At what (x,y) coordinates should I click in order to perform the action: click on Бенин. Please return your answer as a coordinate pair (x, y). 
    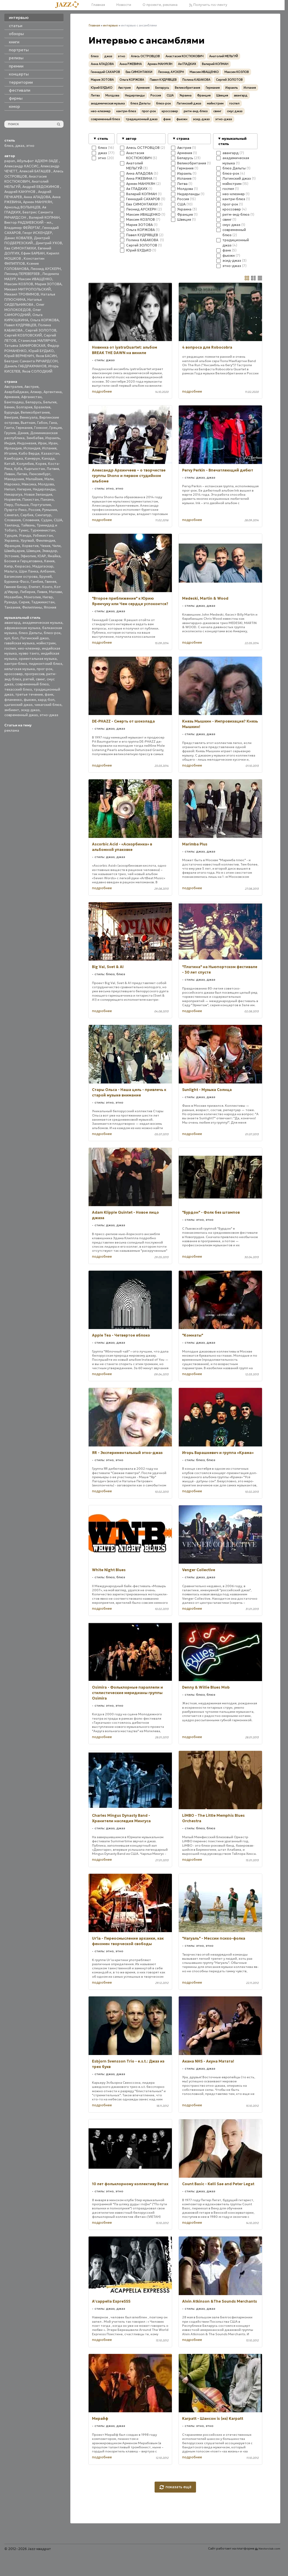
    Looking at the image, I should click on (9, 407).